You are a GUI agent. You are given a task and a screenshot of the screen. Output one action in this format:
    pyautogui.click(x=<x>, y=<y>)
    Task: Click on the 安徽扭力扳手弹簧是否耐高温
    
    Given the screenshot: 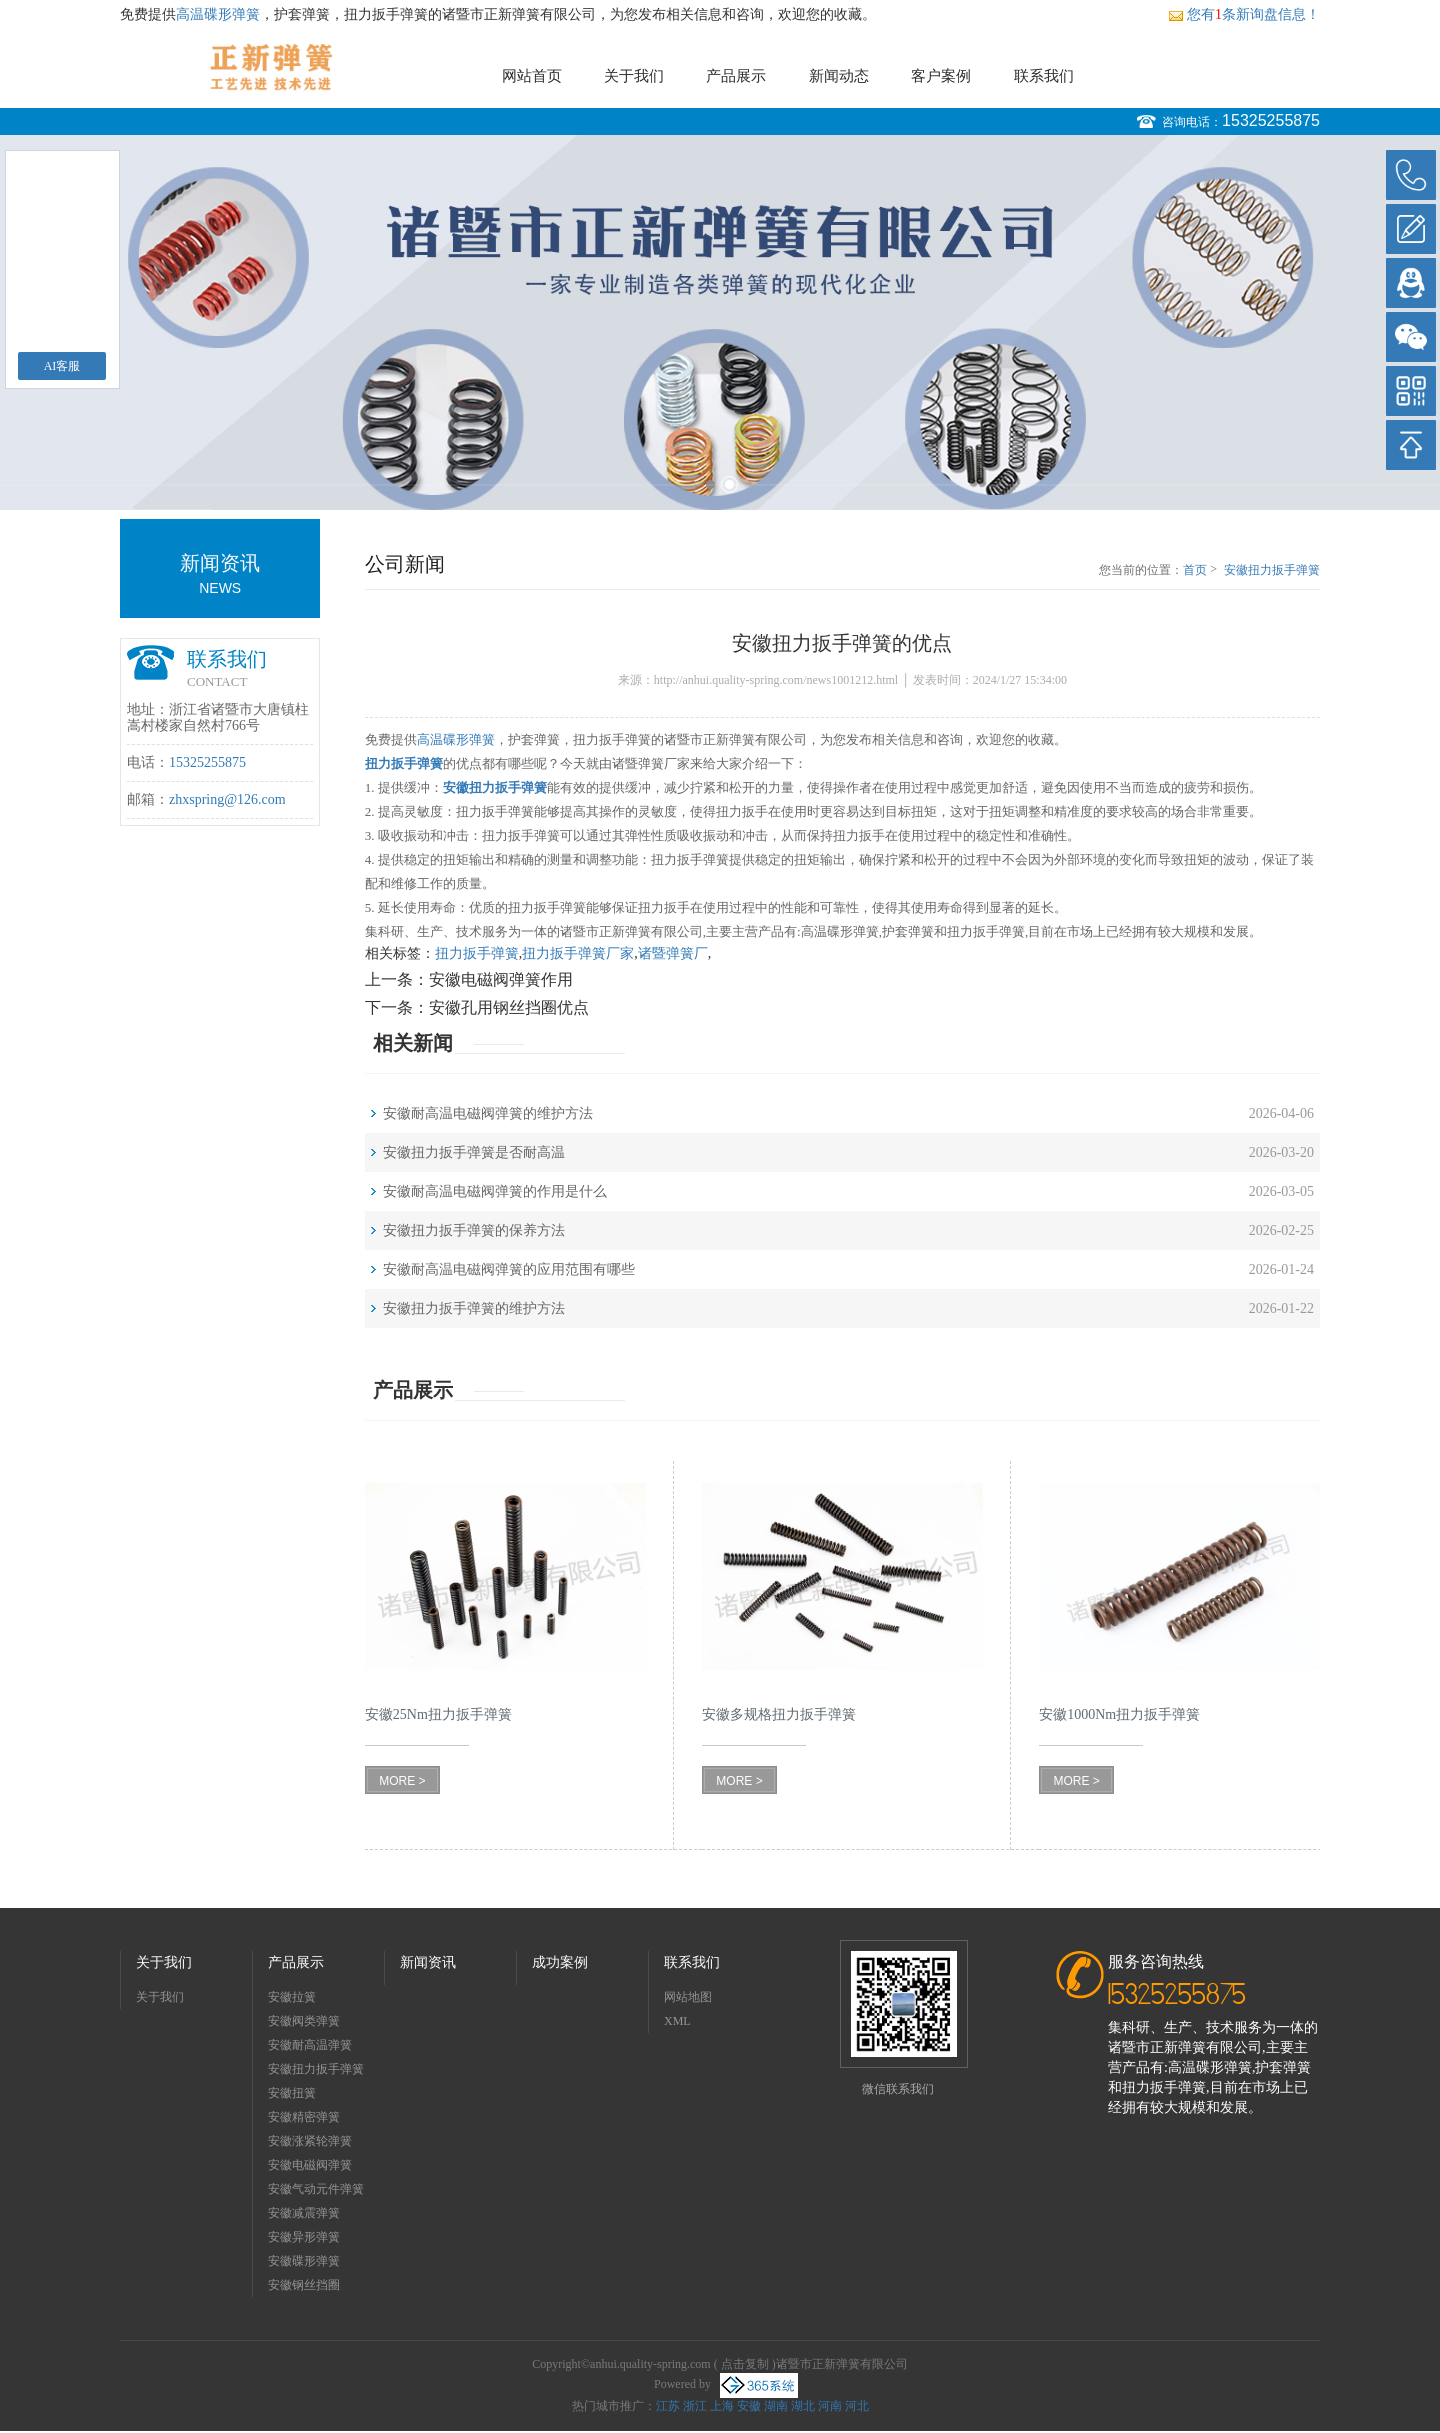 What is the action you would take?
    pyautogui.click(x=474, y=1152)
    